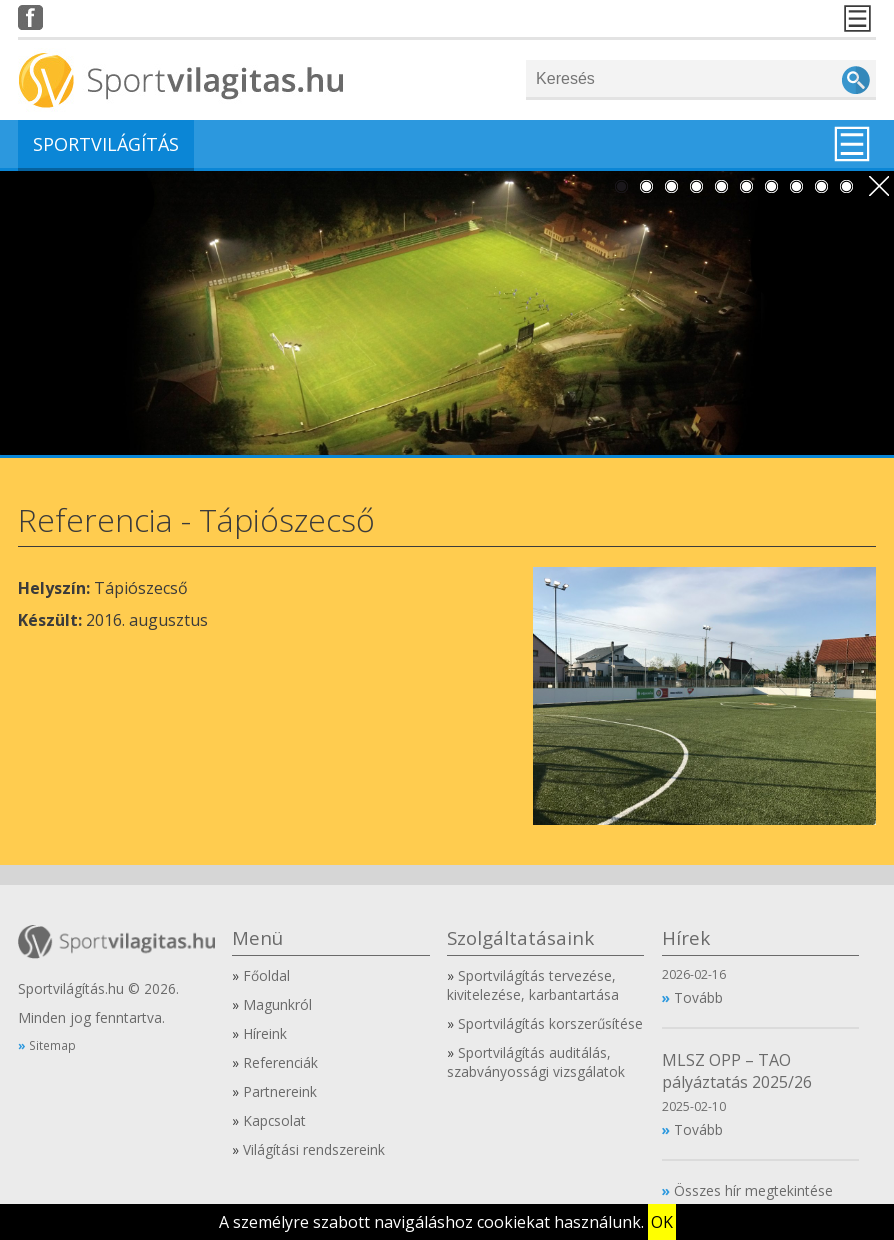  What do you see at coordinates (533, 985) in the screenshot?
I see `Sportvilágítás tervezése, kivitelezése, karbantartása` at bounding box center [533, 985].